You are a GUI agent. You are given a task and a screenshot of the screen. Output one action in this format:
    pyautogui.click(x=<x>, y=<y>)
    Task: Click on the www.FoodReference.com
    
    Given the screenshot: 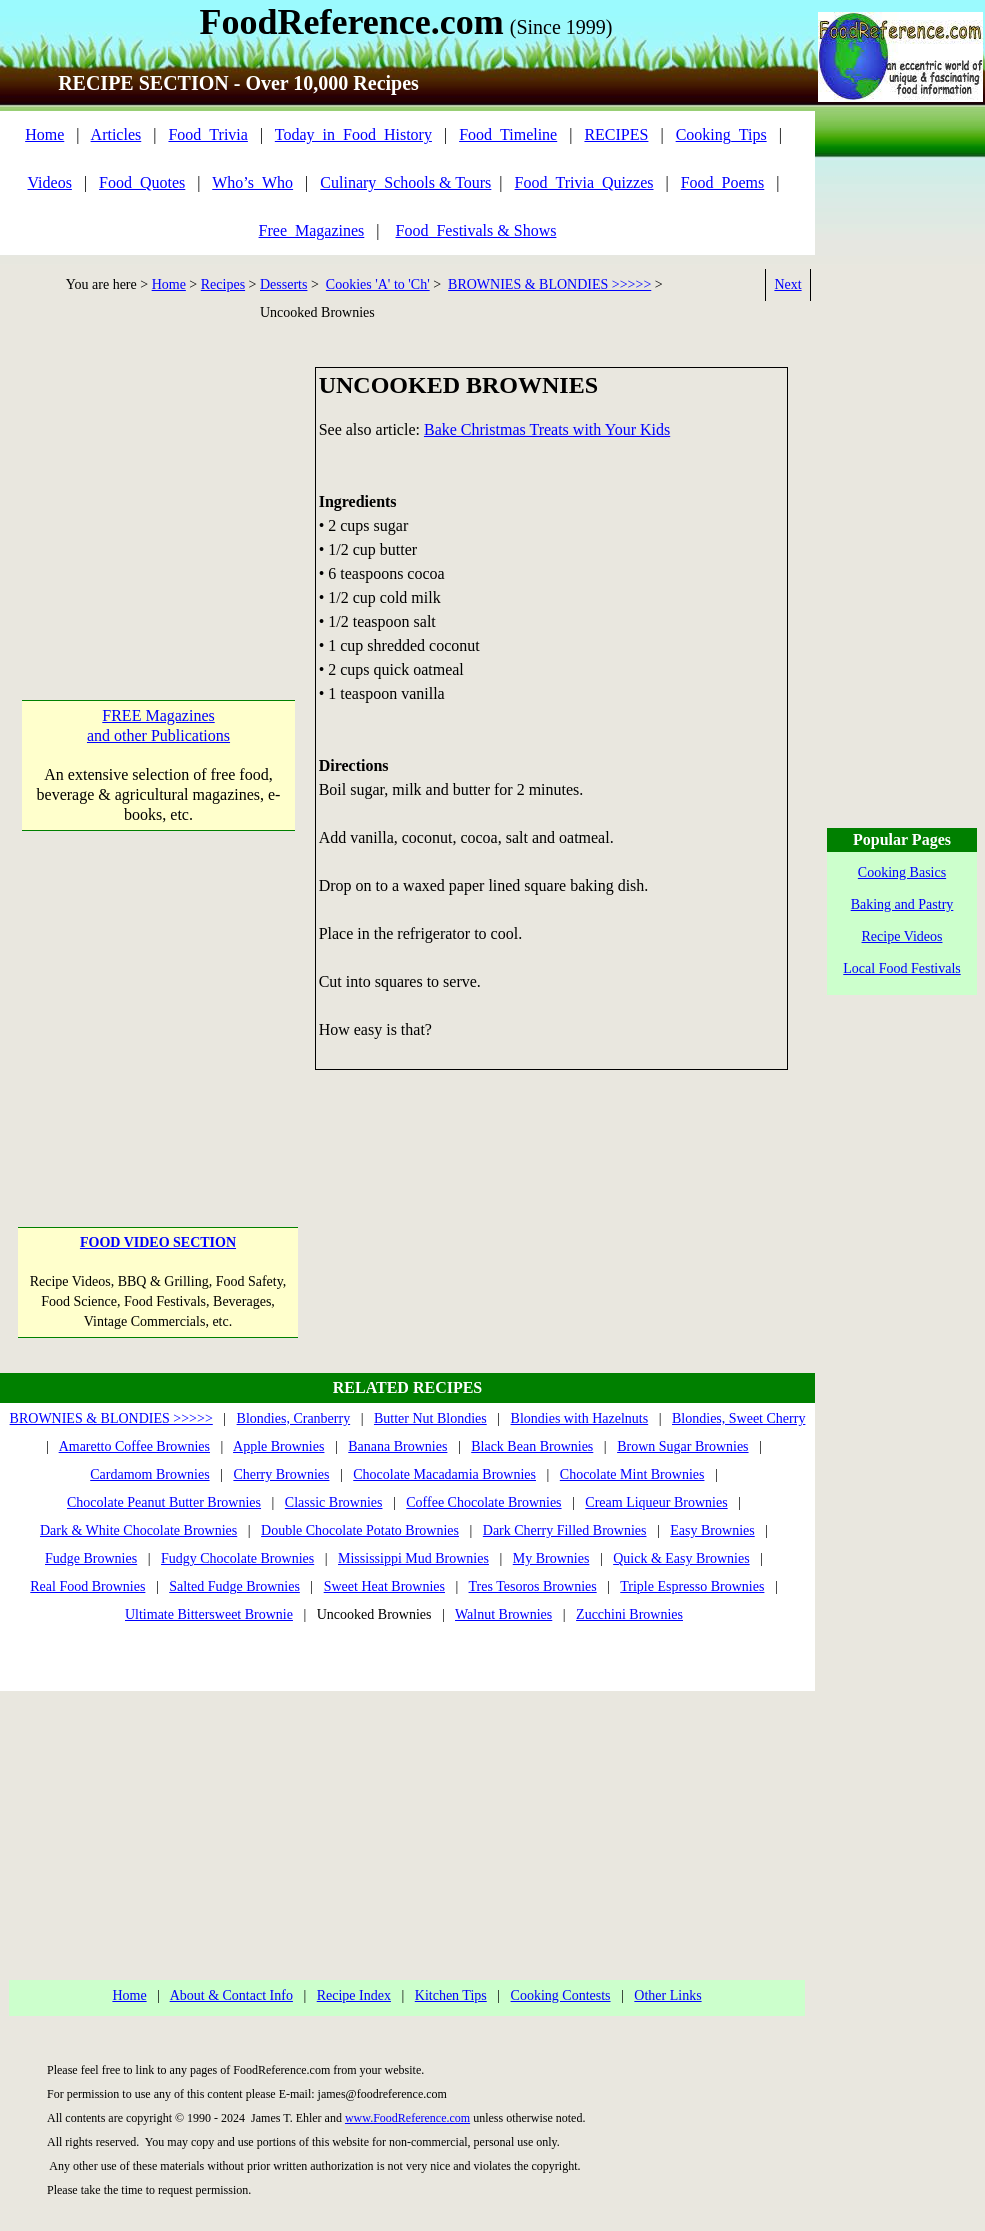 What is the action you would take?
    pyautogui.click(x=407, y=2118)
    